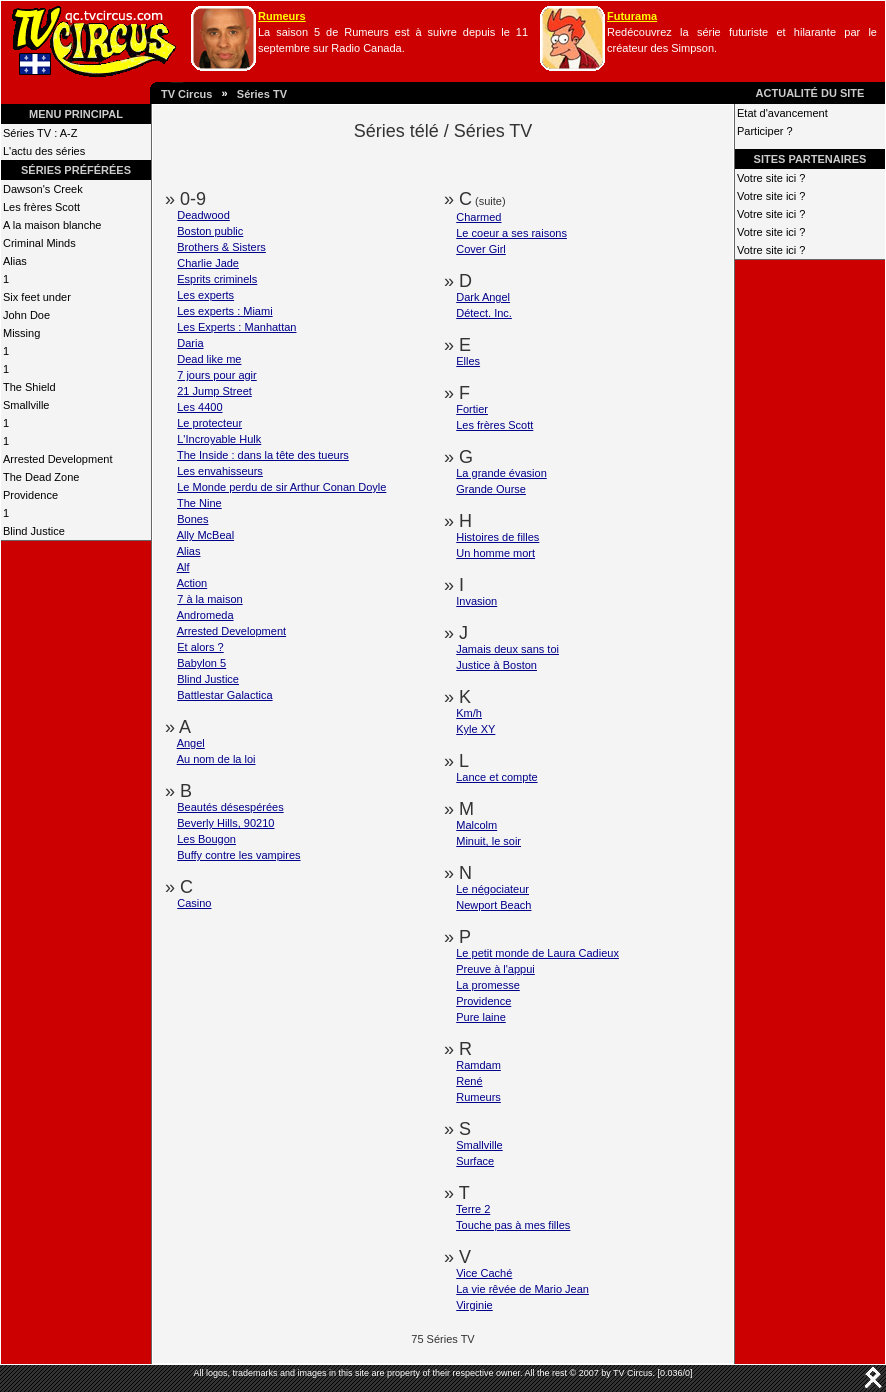 The image size is (886, 1392). I want to click on Surface, so click(475, 1161).